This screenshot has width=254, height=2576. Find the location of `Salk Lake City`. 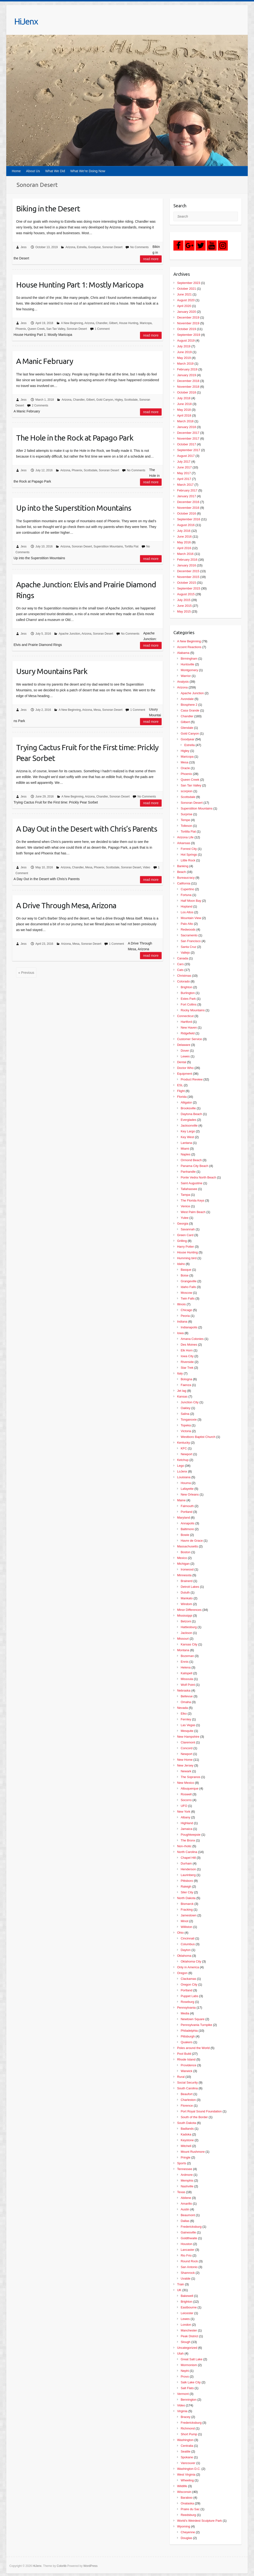

Salk Lake City is located at coordinates (191, 2382).